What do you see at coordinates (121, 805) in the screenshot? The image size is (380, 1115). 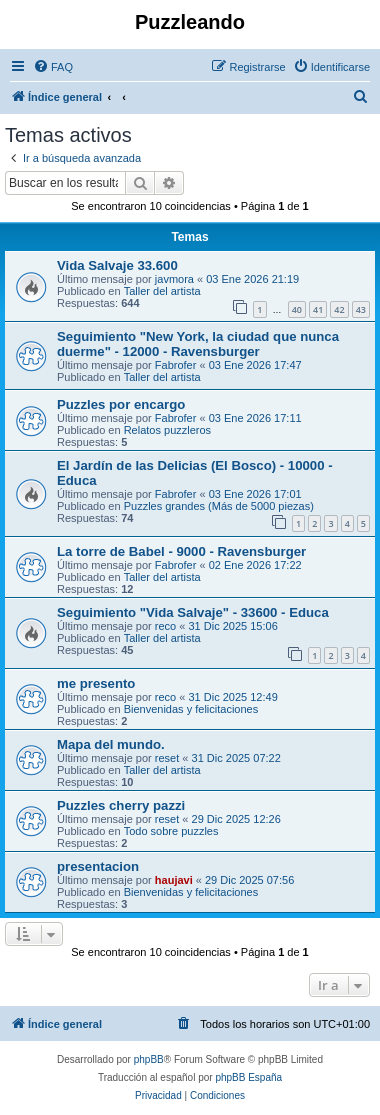 I see `Puzzles cherry pazzi` at bounding box center [121, 805].